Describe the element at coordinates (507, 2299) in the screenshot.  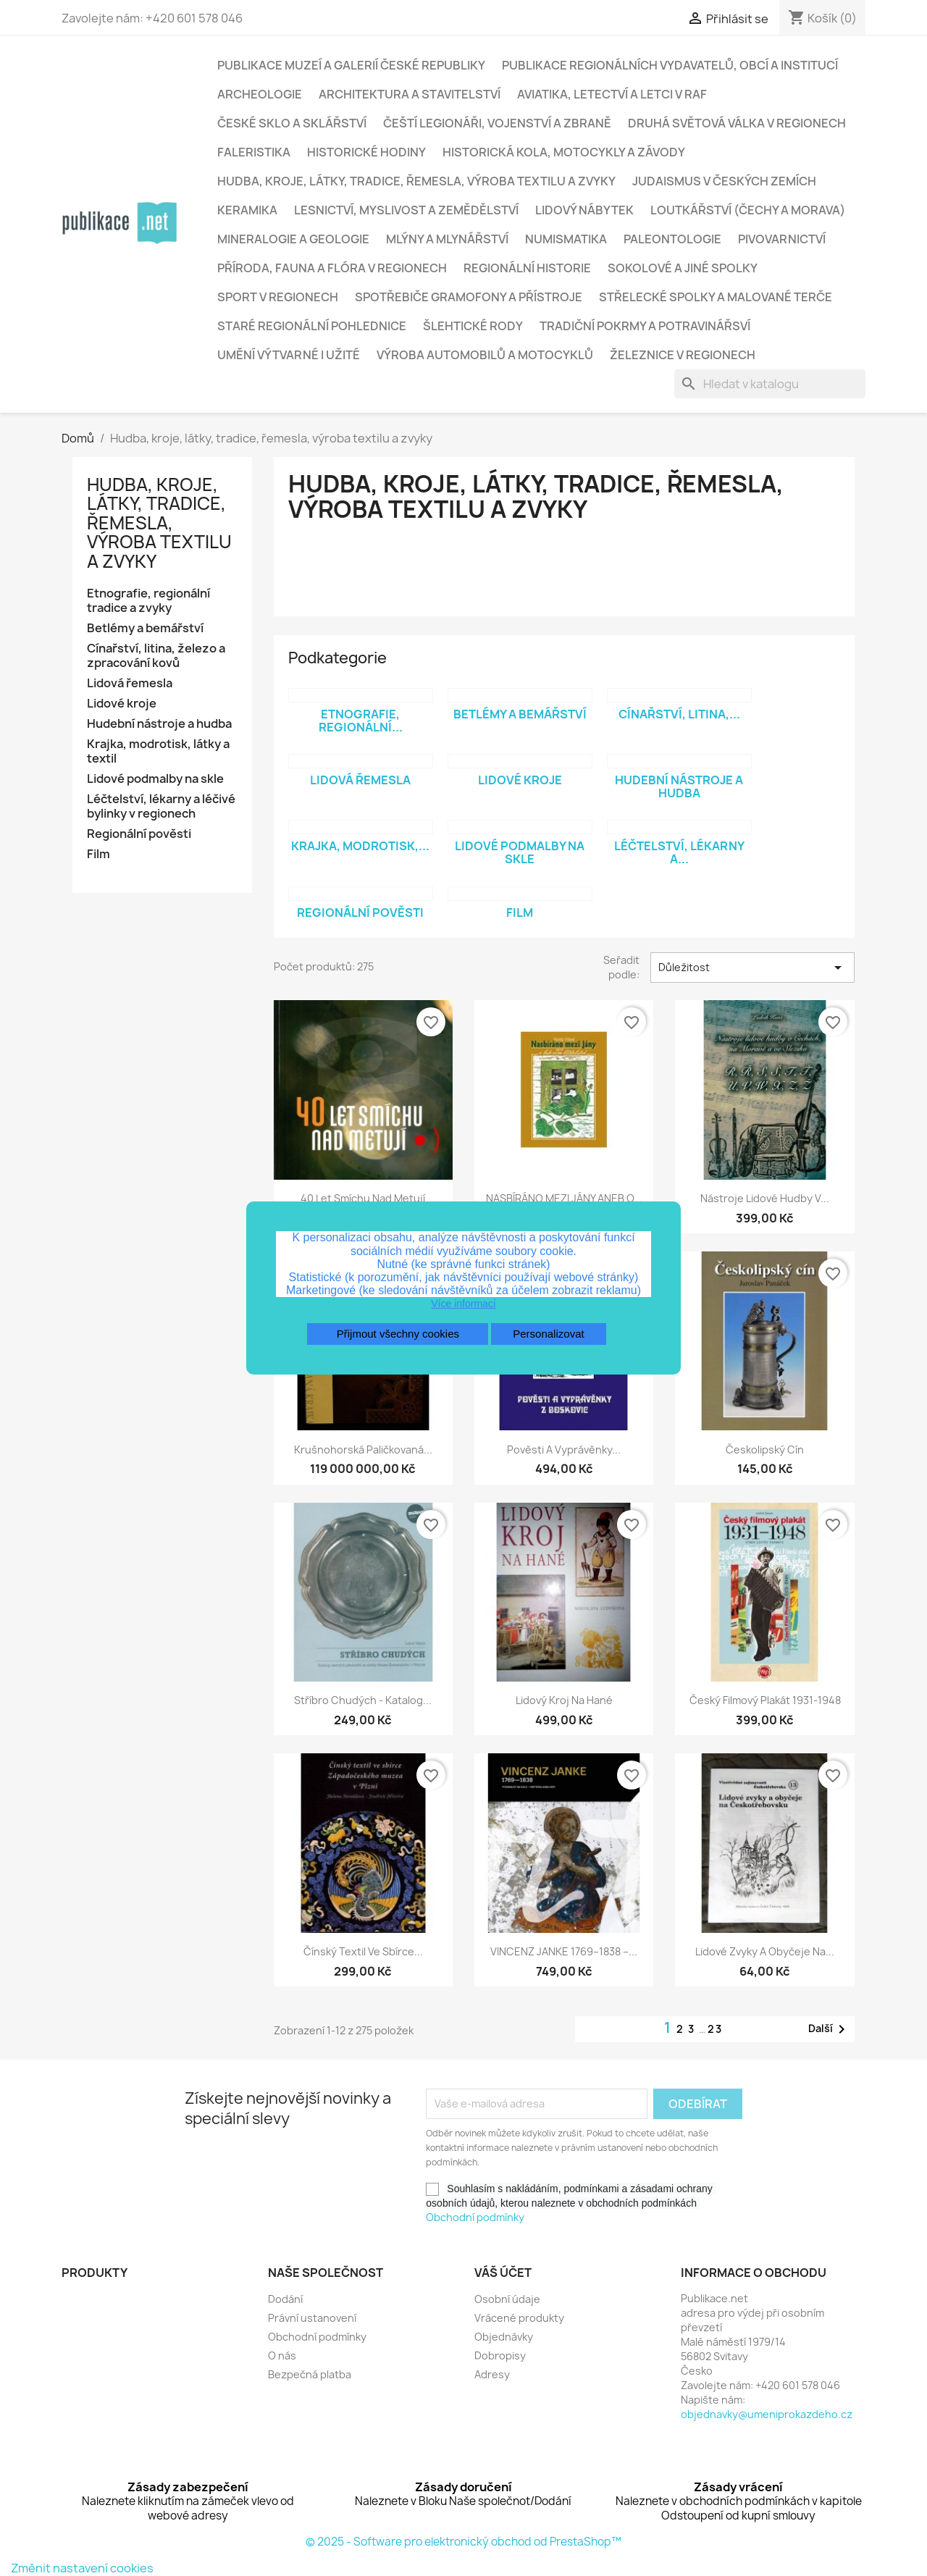
I see `Osobní údaje` at that location.